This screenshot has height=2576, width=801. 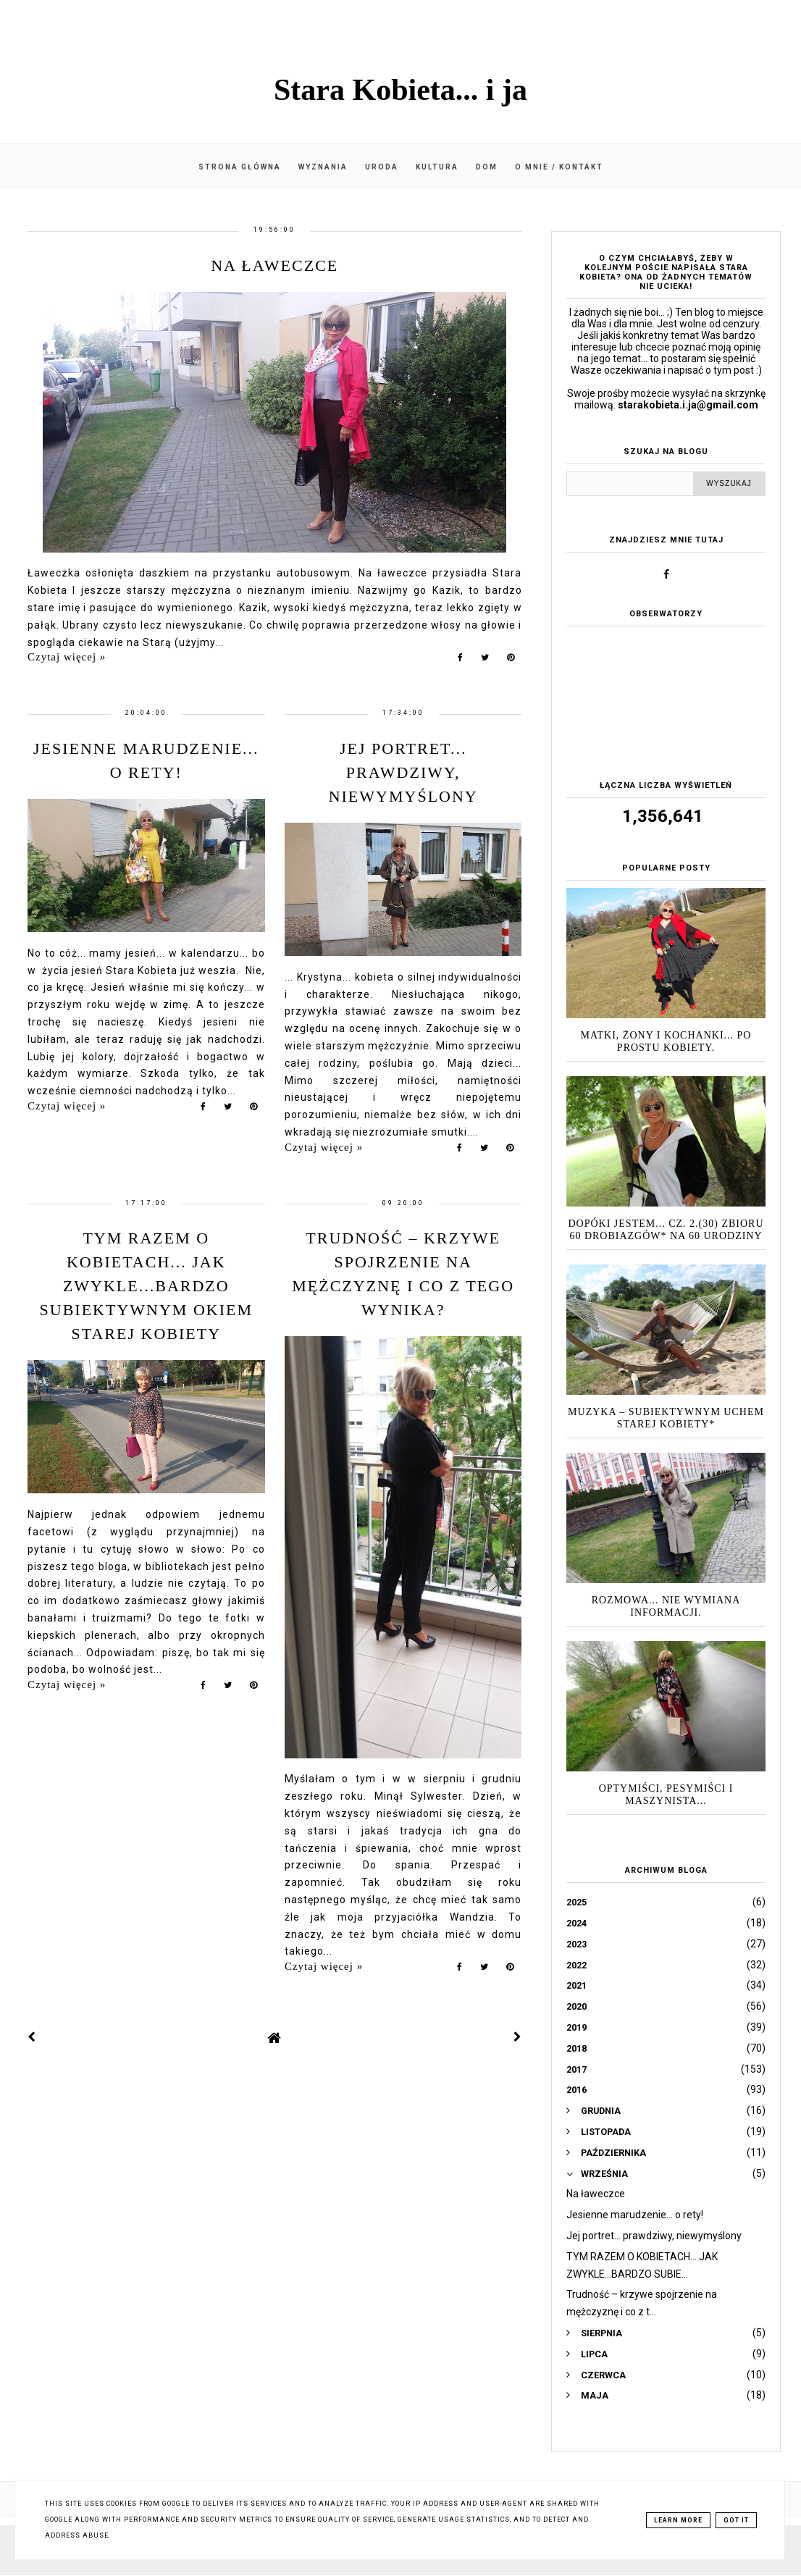 I want to click on Jej portret... prawdziwy, niewymyślony, so click(x=403, y=772).